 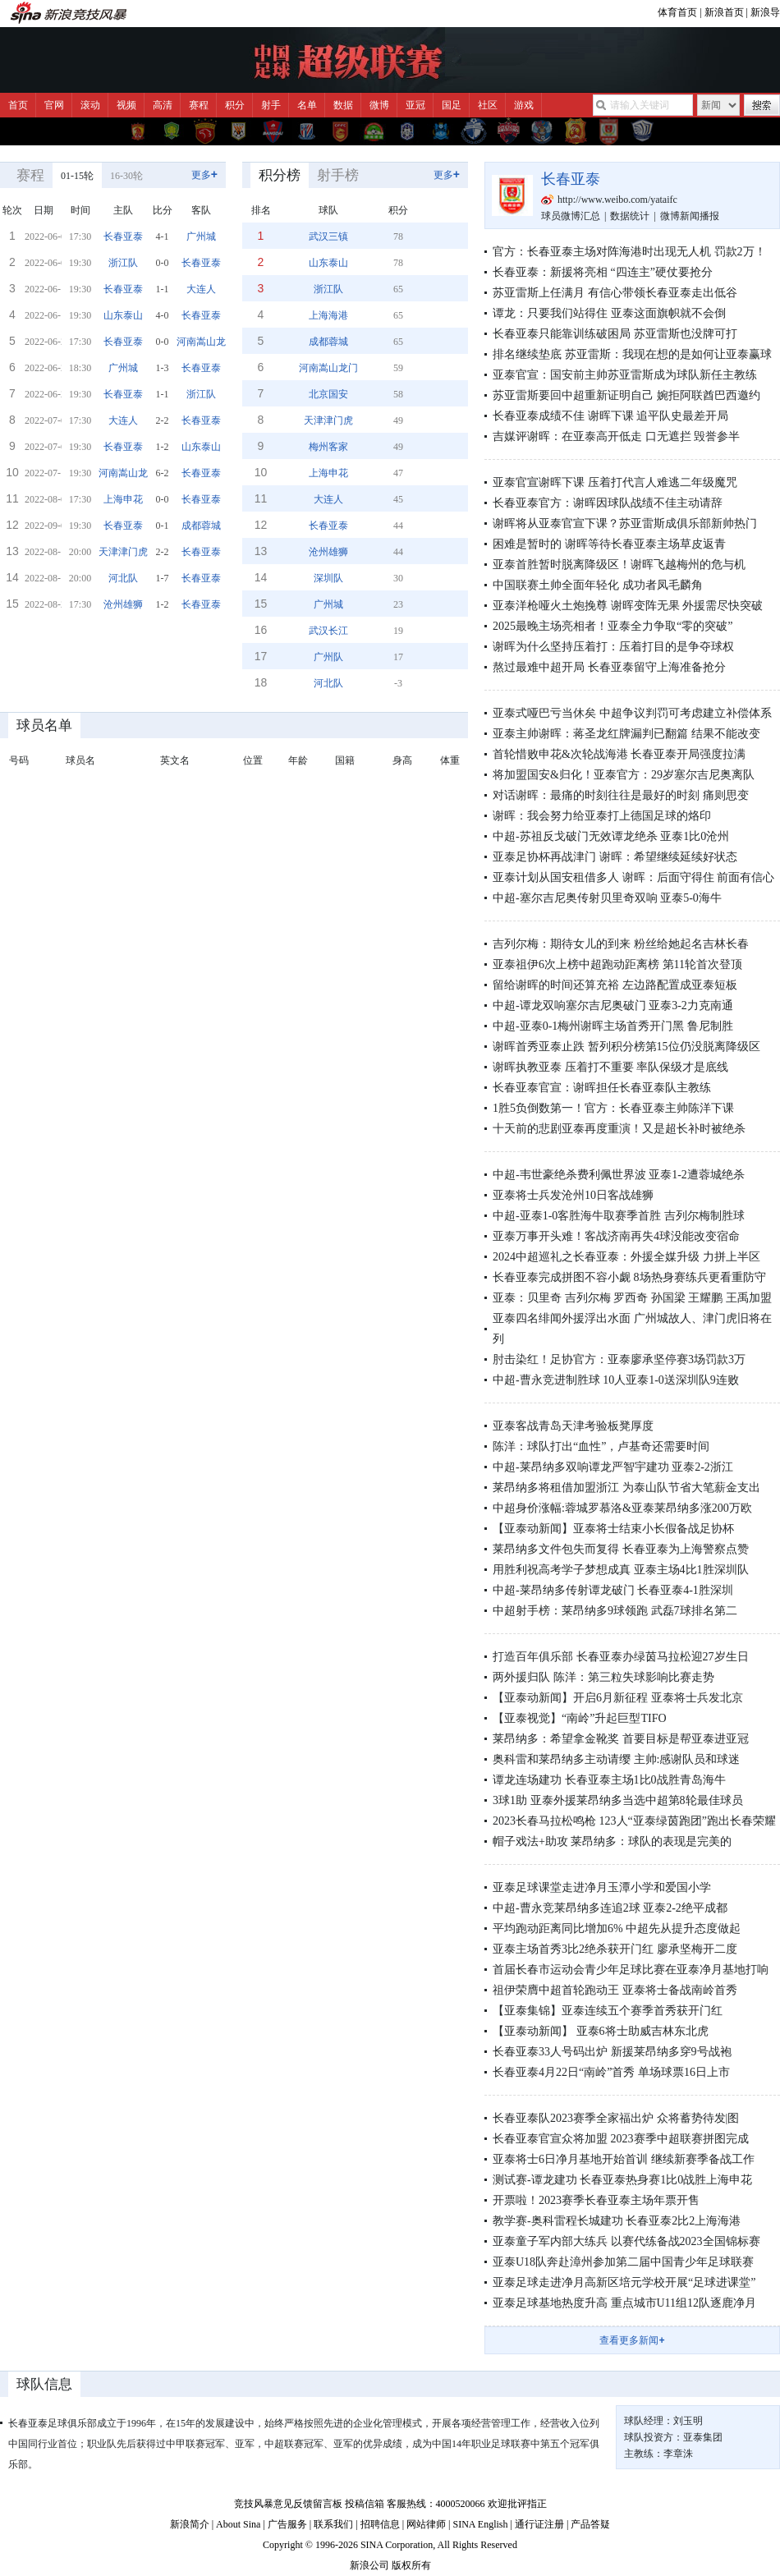 What do you see at coordinates (609, 1780) in the screenshot?
I see `谭龙连场建功 长春亚泰主场1比0战胜青岛海牛` at bounding box center [609, 1780].